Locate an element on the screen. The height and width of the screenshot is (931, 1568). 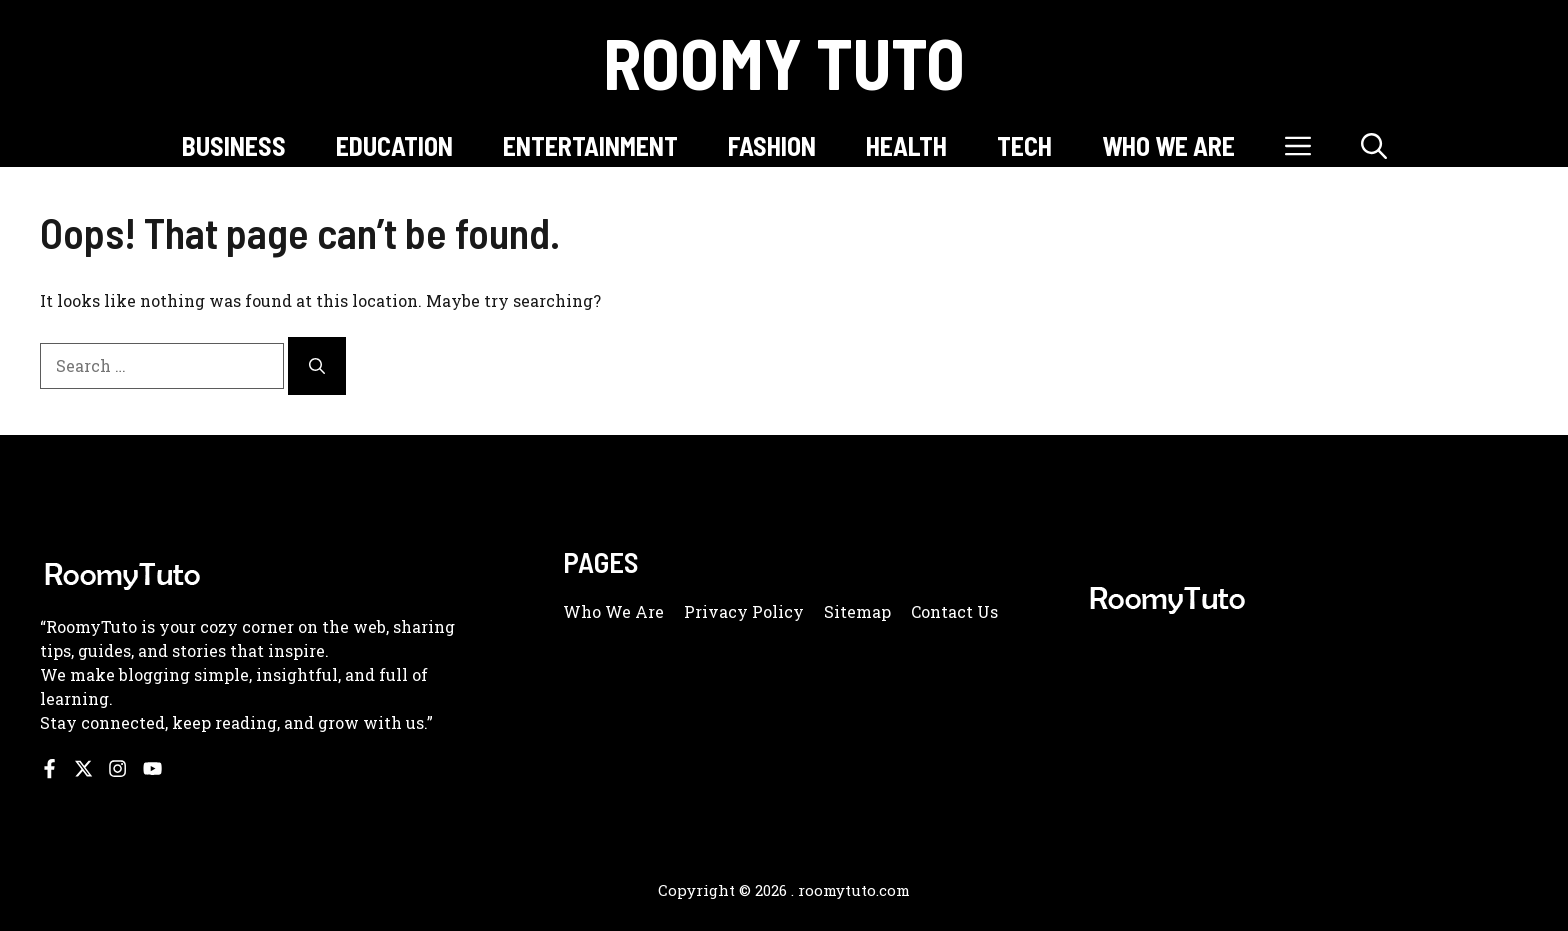
TECH is located at coordinates (1024, 145).